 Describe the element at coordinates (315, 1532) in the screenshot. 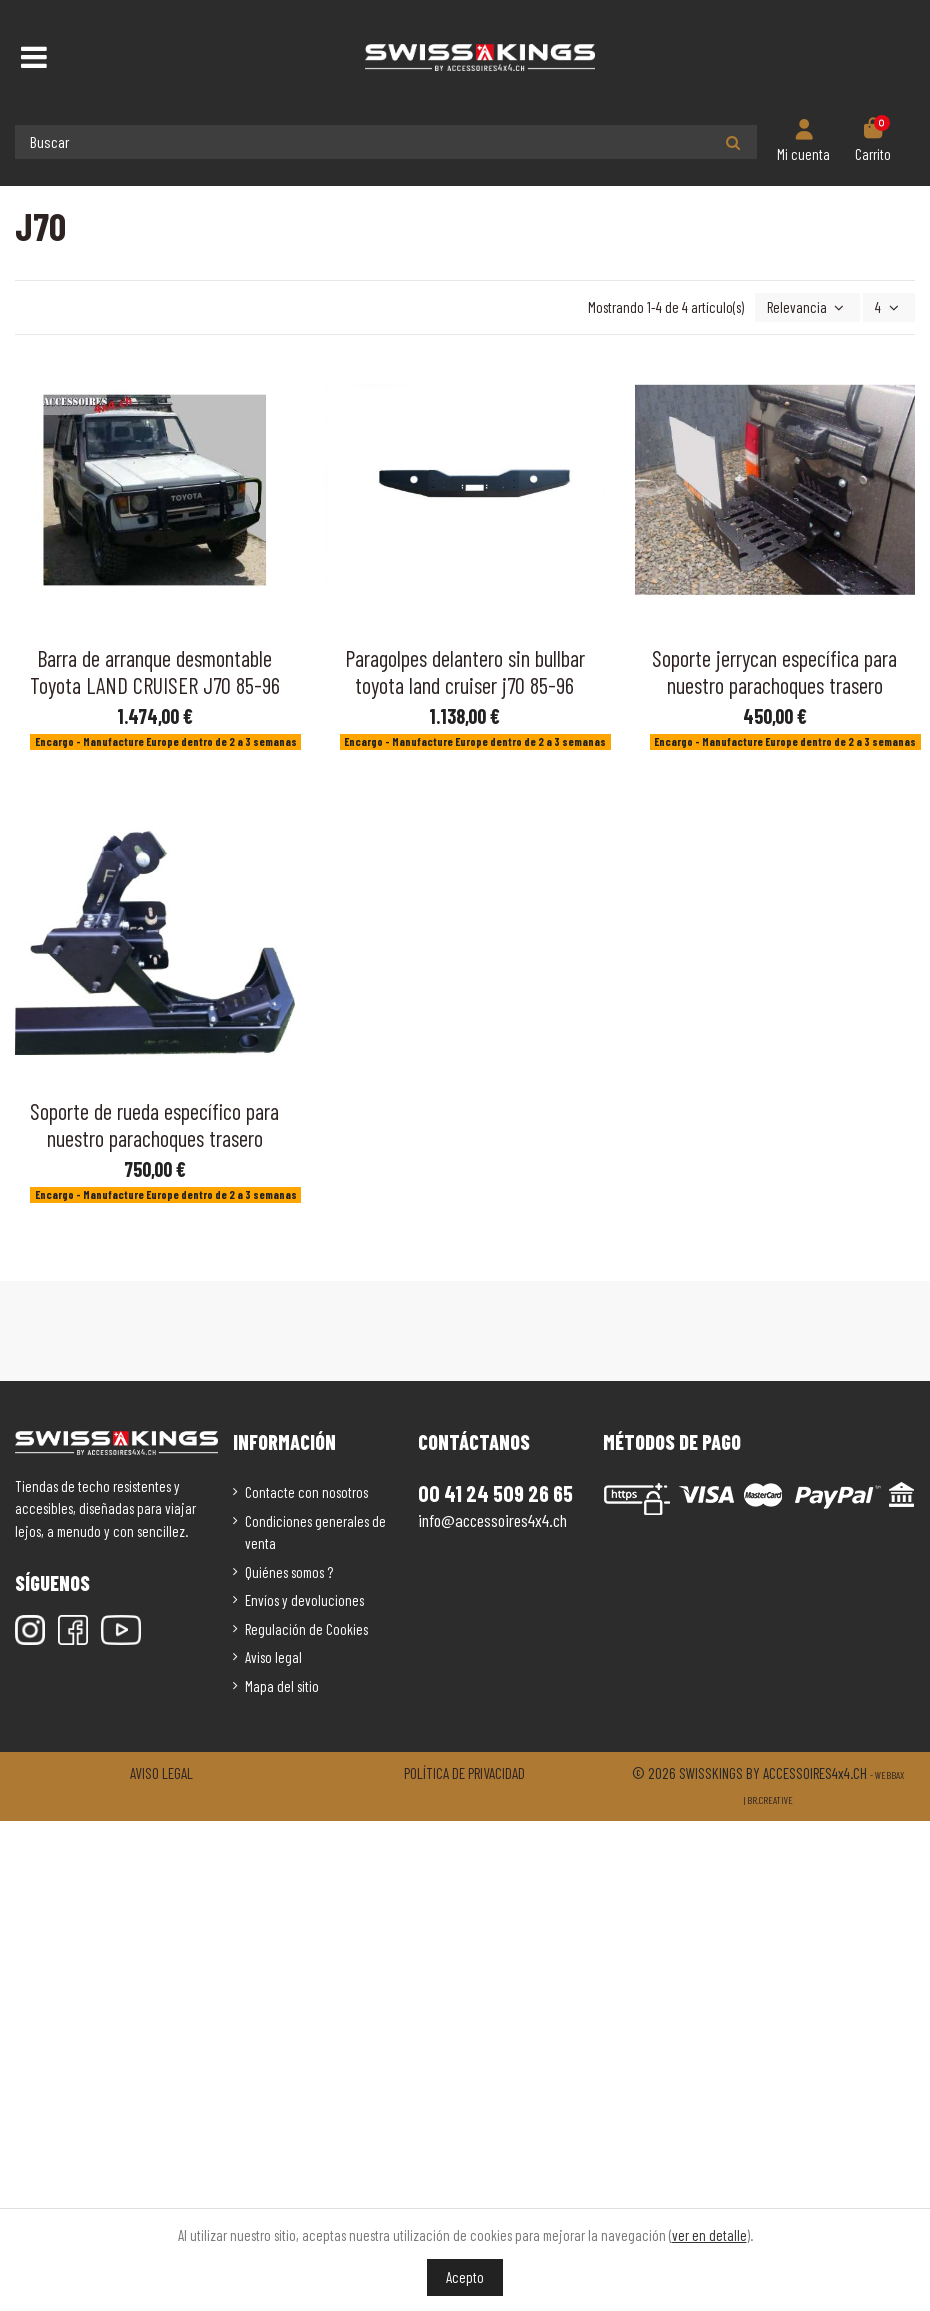

I see `Condiciones generales de venta` at that location.